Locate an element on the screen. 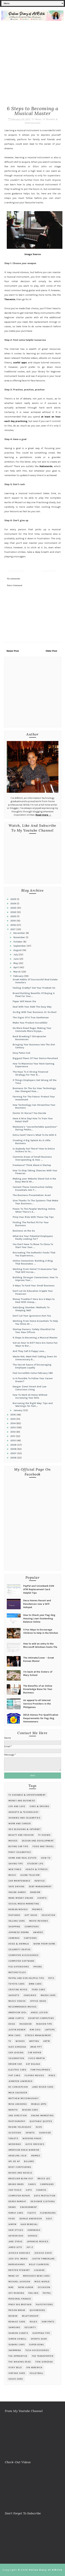 This screenshot has width=65, height=2576. Japanese Movies is located at coordinates (38, 2241).